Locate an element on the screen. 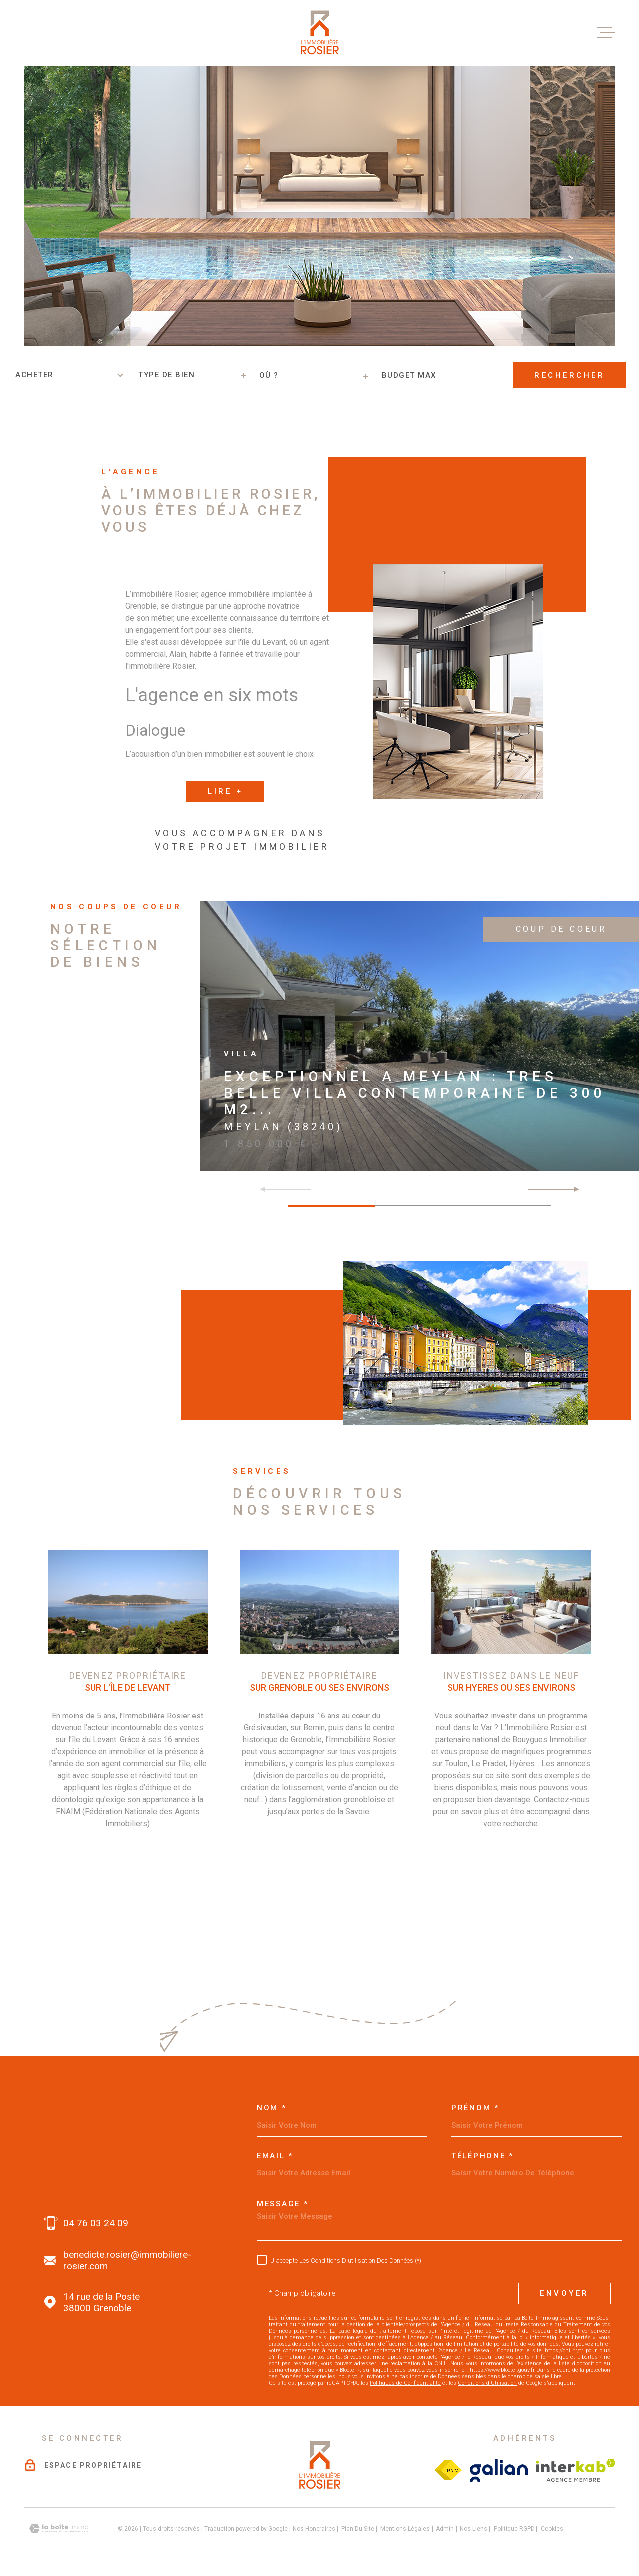 Image resolution: width=639 pixels, height=2576 pixels. [Page d'accueil] is located at coordinates (319, 33).